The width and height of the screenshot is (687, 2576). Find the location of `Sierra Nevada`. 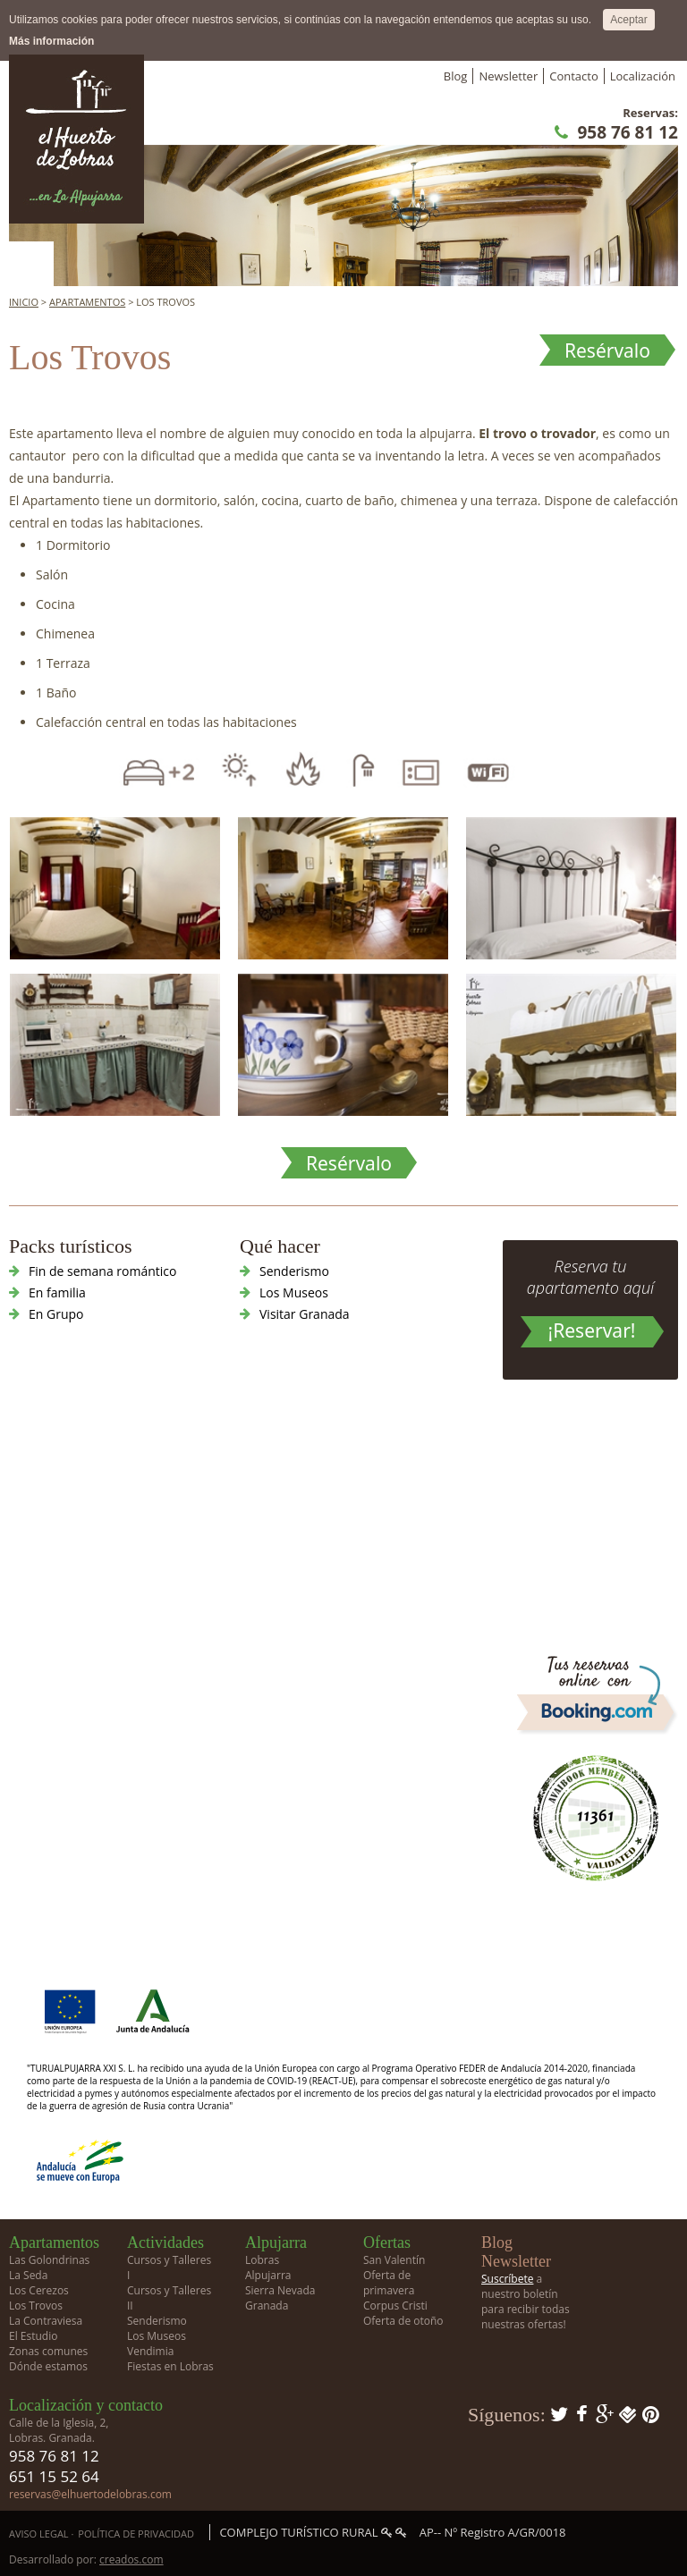

Sierra Nevada is located at coordinates (280, 2290).